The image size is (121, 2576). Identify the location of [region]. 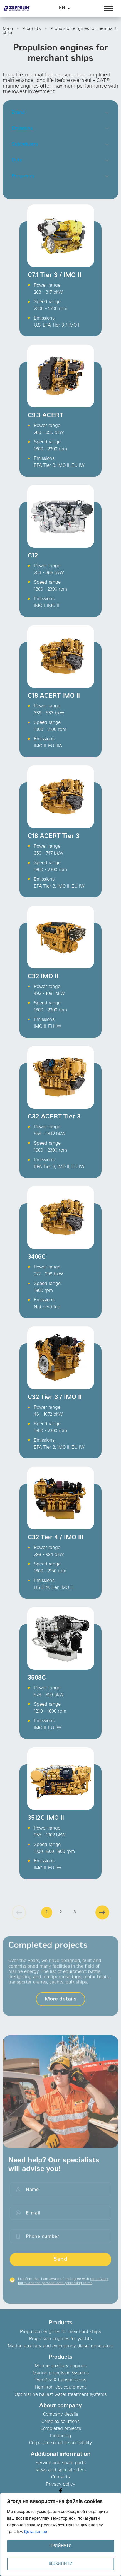
(60, 2534).